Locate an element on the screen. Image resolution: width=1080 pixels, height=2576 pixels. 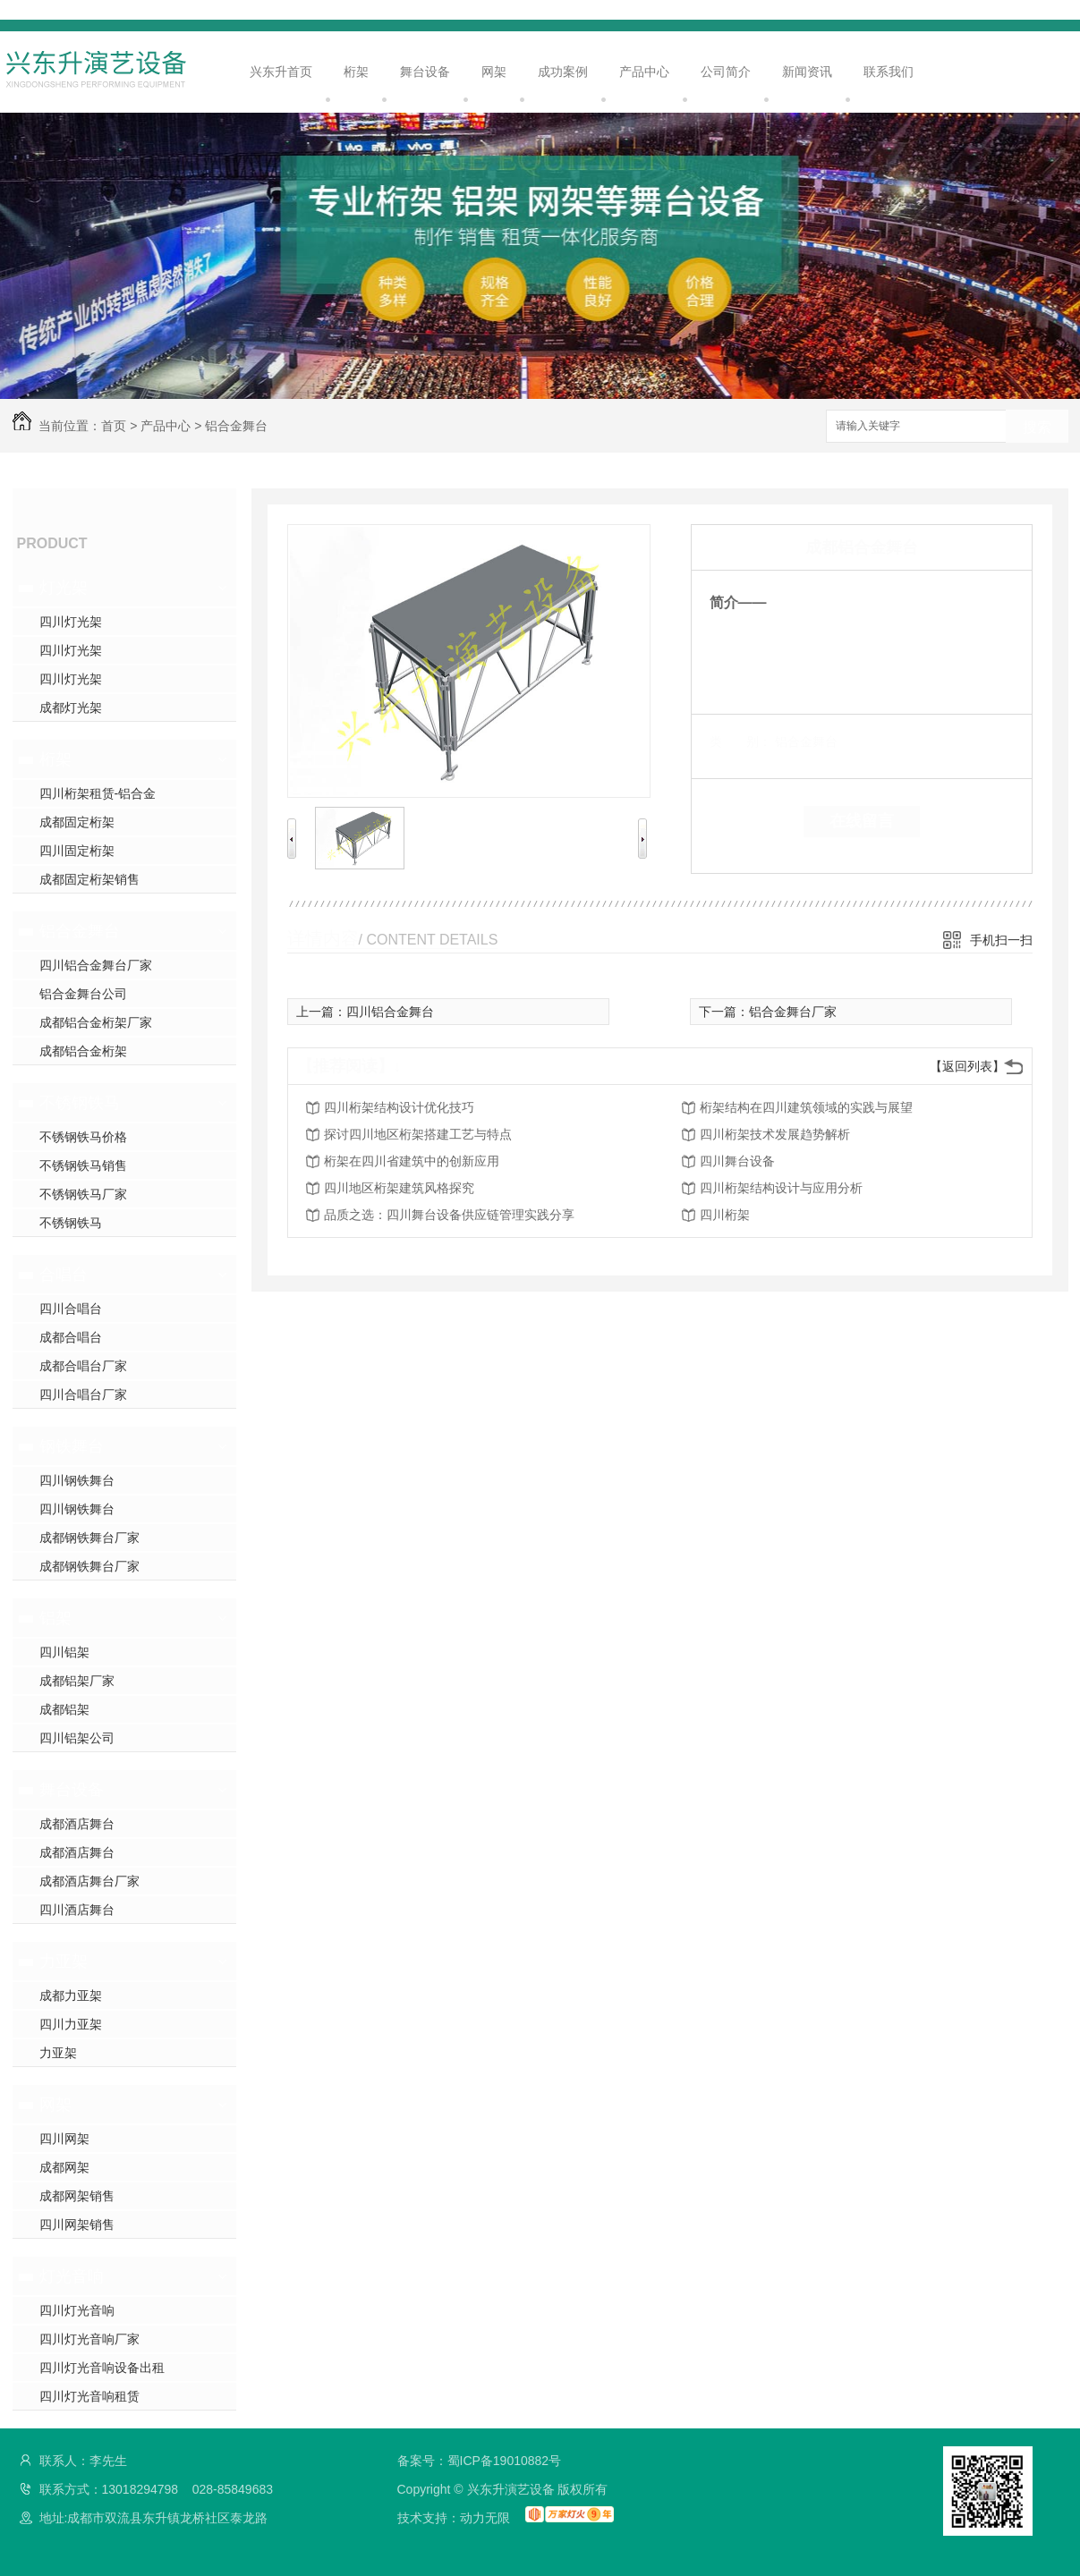
桁架在四川省建筑中的创新应用 is located at coordinates (411, 1161).